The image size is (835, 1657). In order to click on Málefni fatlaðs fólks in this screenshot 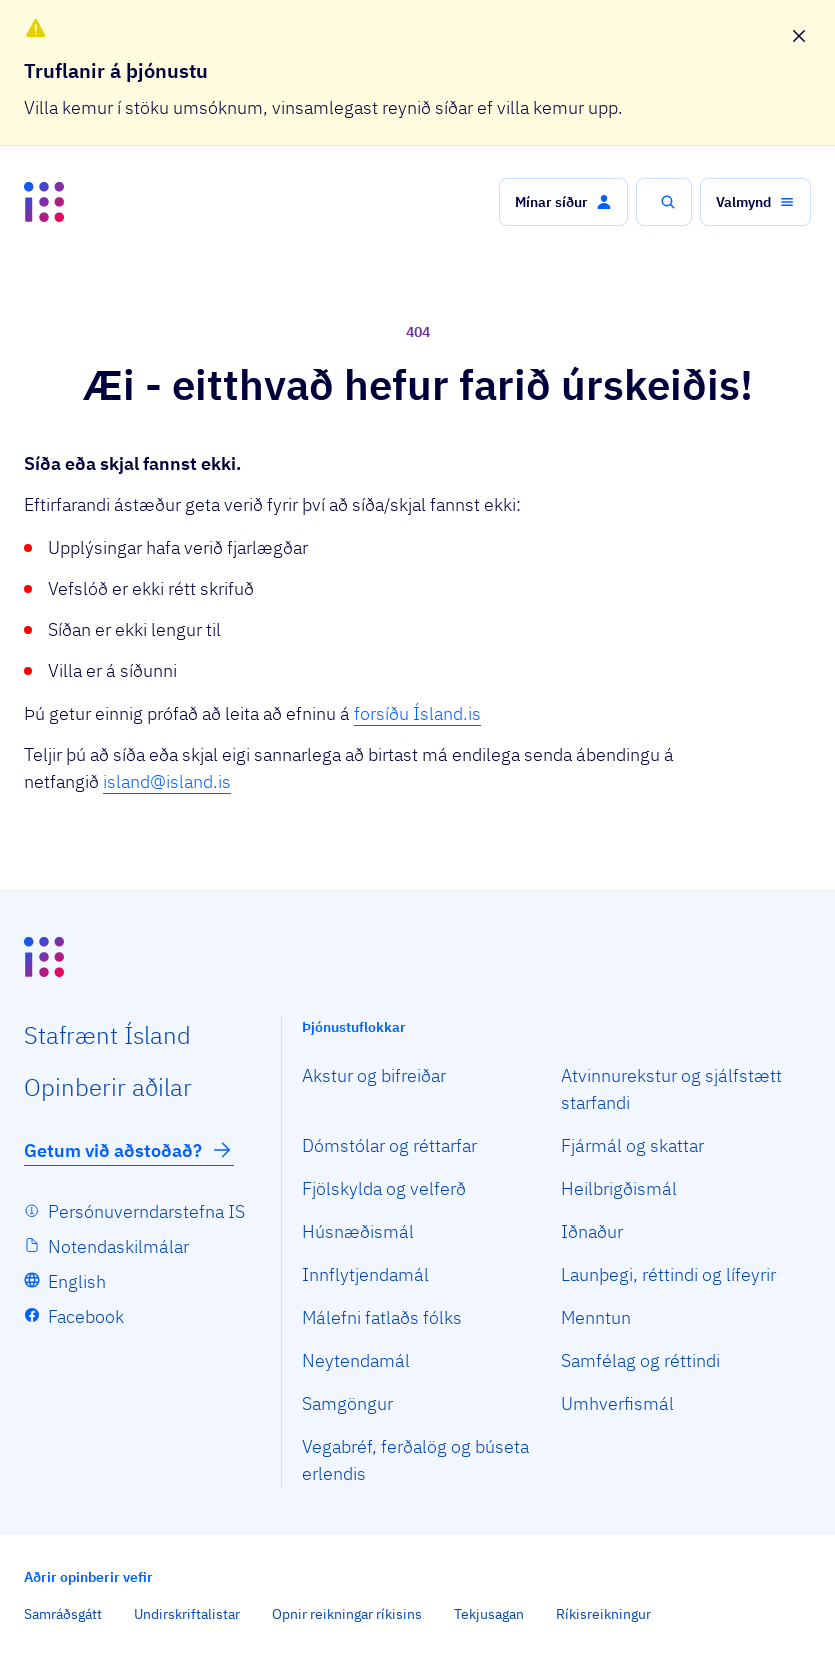, I will do `click(382, 1317)`.